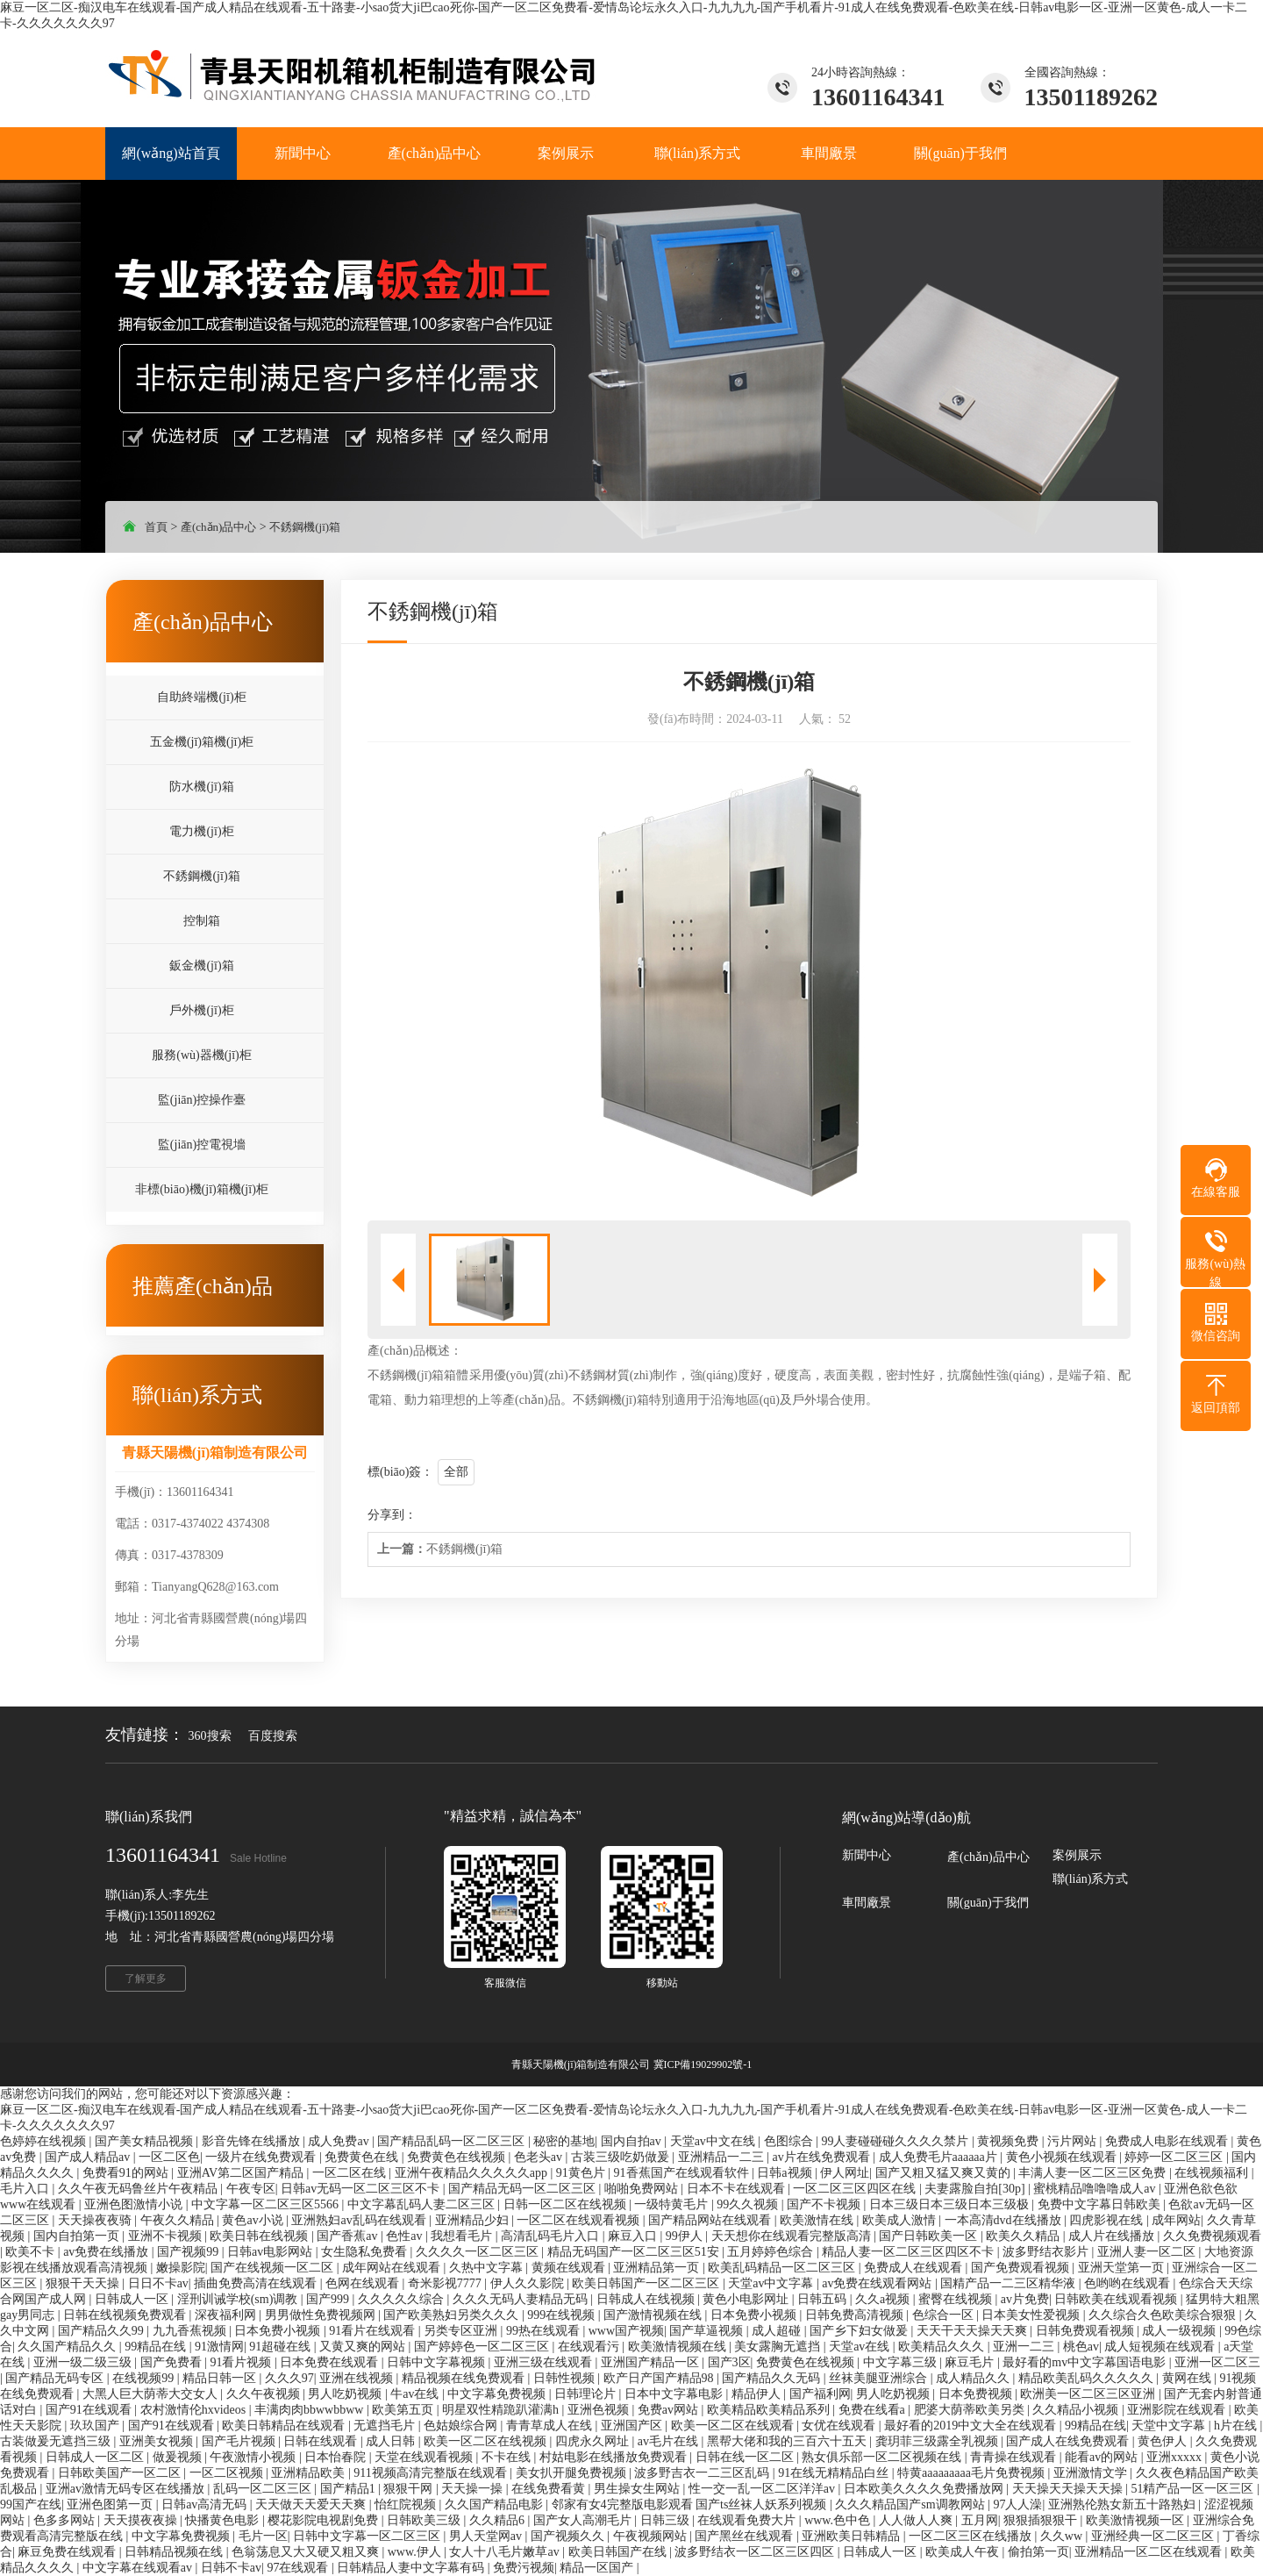  I want to click on 亚洲AV第二区国产精品, so click(242, 2172).